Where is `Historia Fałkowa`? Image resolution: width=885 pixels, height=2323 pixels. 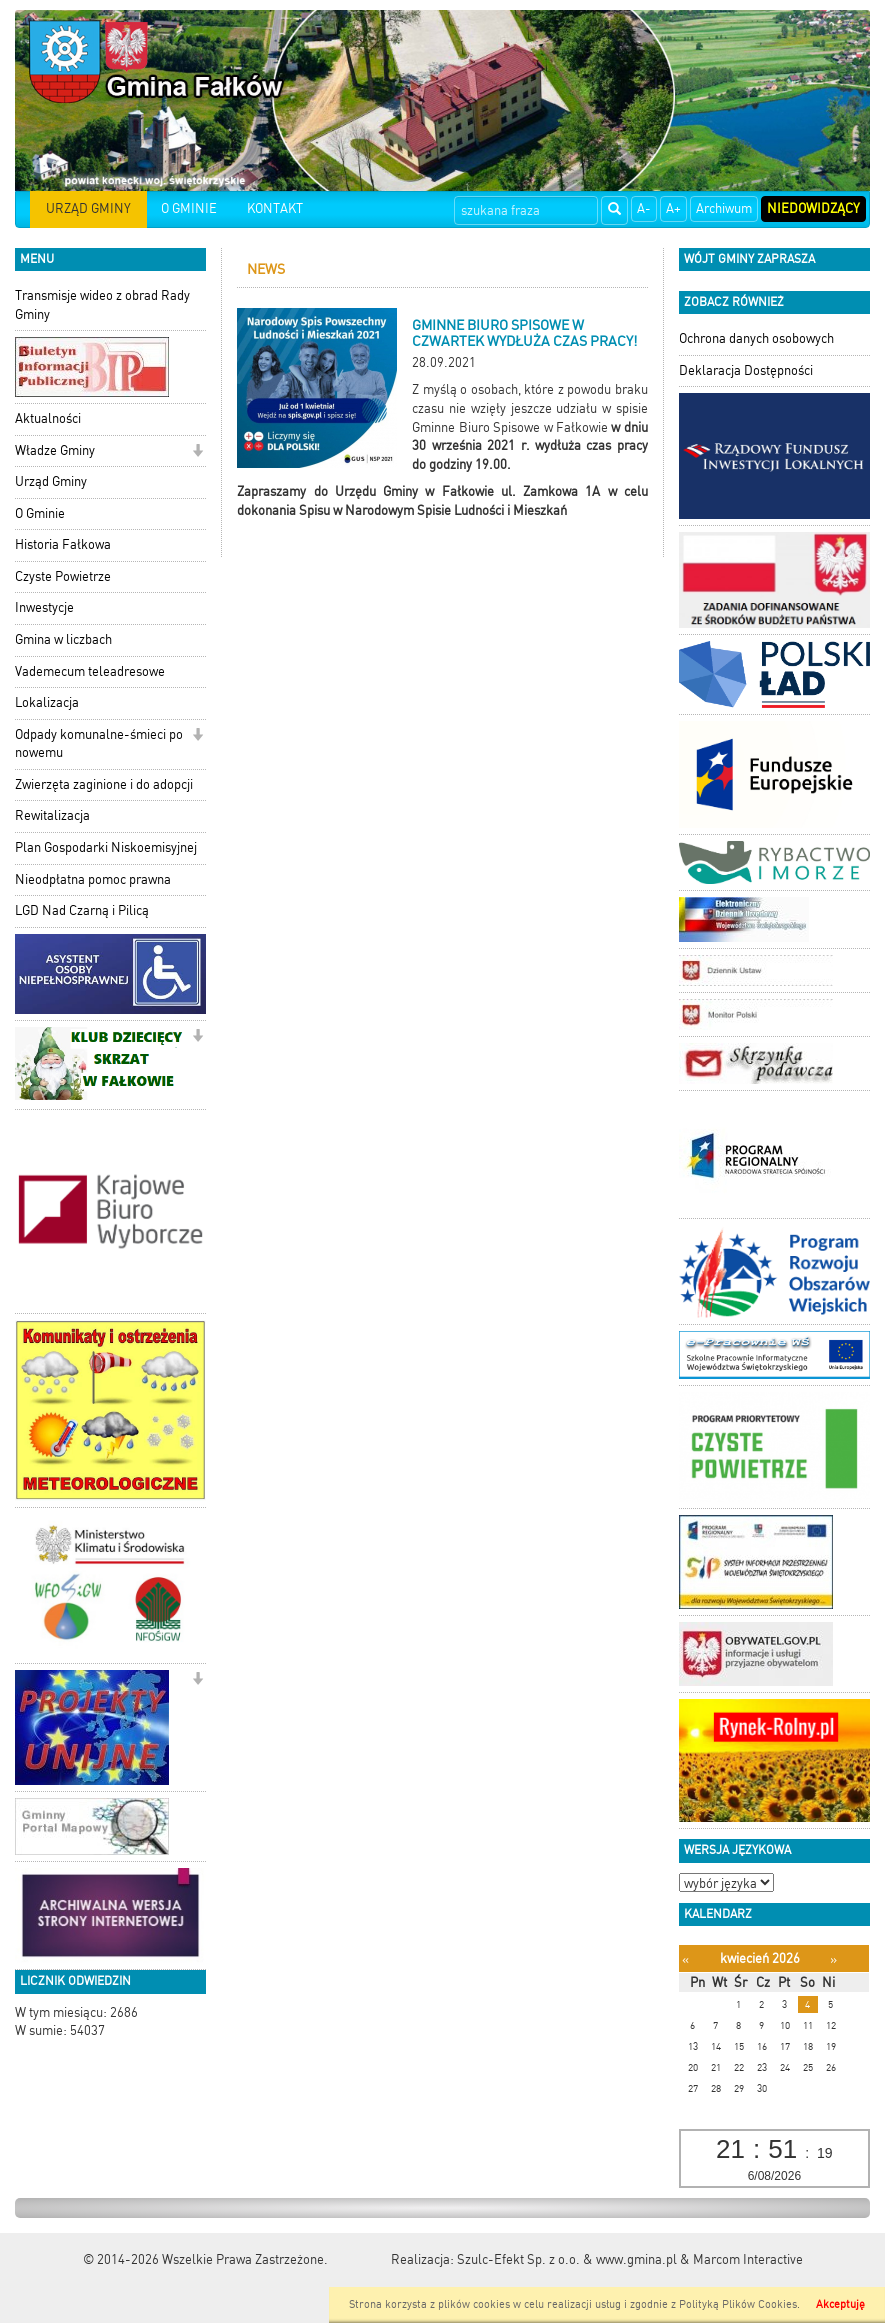 Historia Fałkowa is located at coordinates (63, 544).